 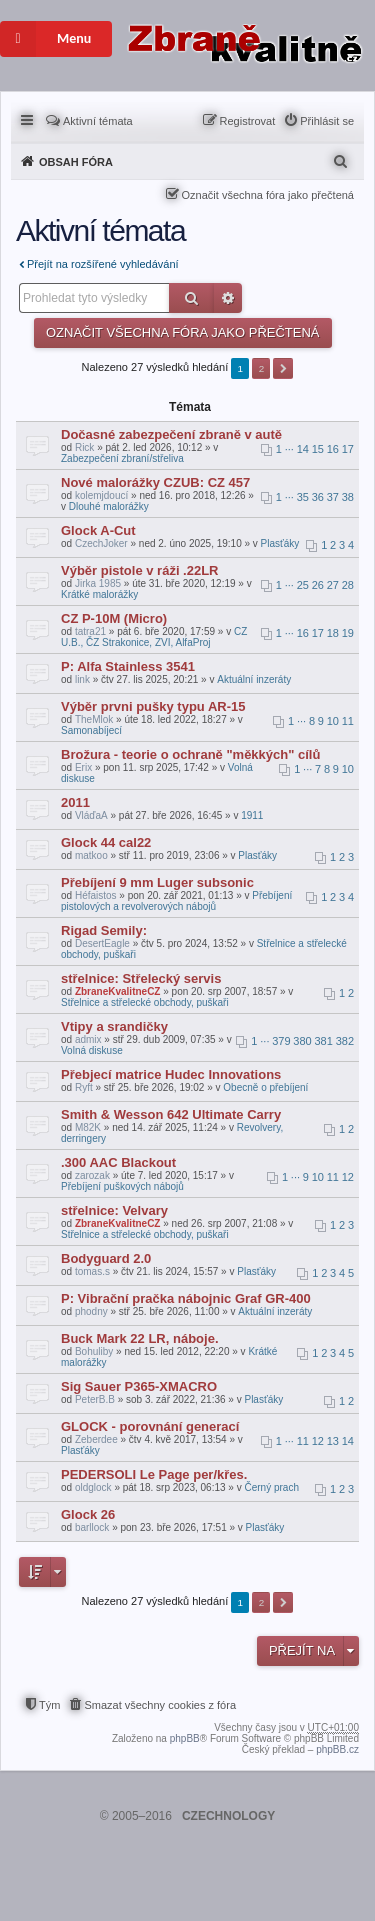 What do you see at coordinates (303, 497) in the screenshot?
I see `35` at bounding box center [303, 497].